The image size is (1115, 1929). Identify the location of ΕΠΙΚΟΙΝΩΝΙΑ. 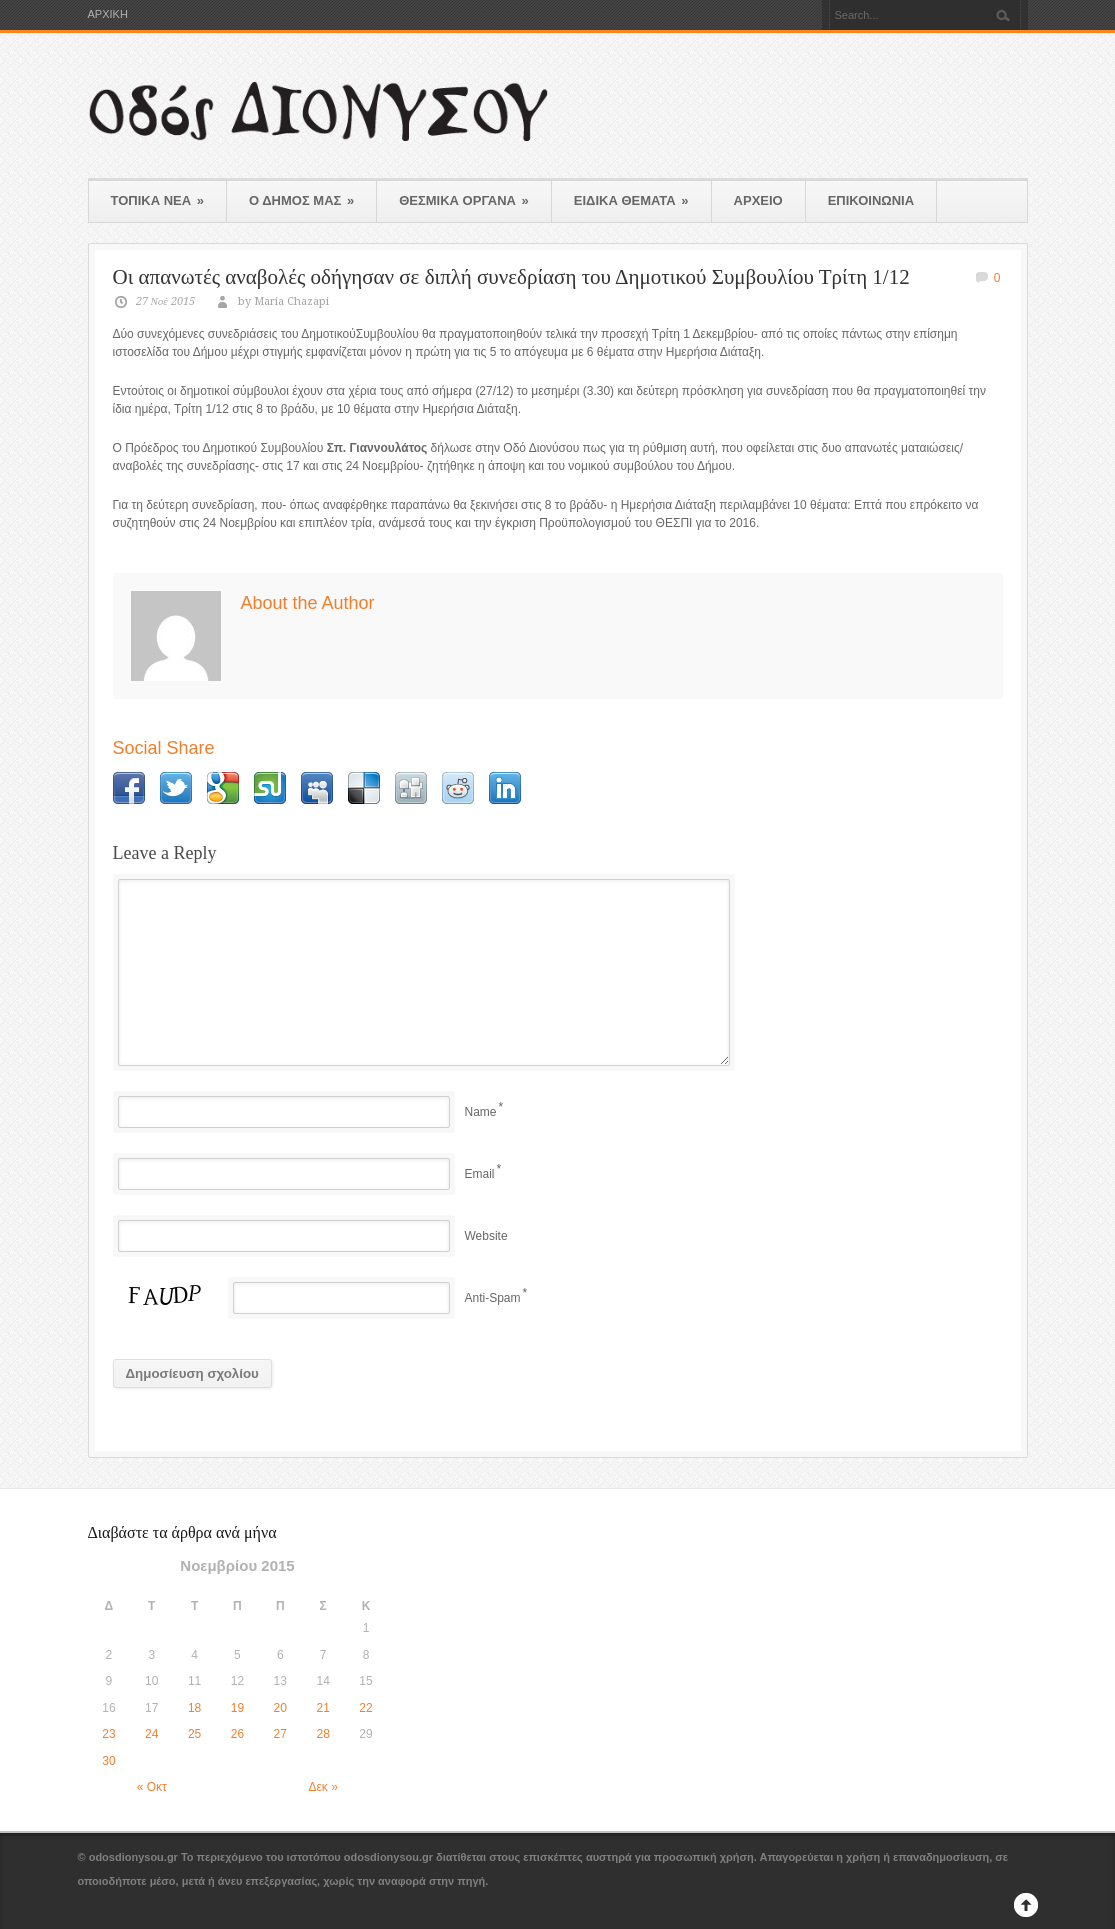
(871, 200).